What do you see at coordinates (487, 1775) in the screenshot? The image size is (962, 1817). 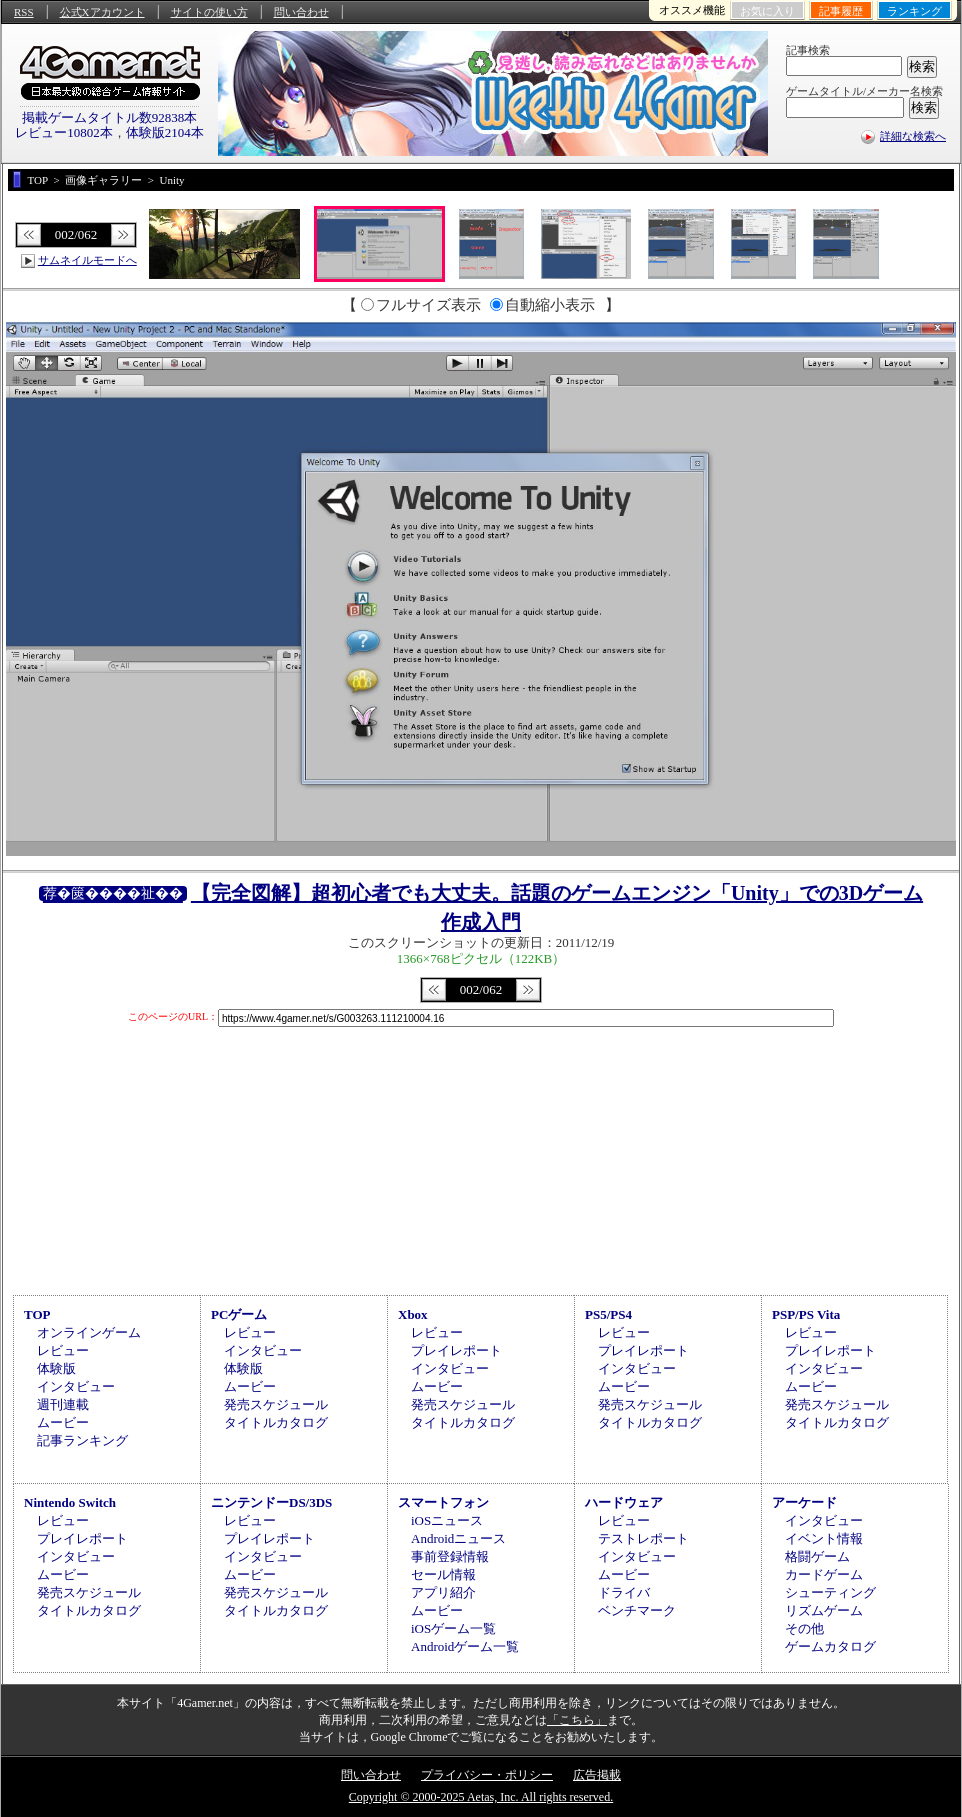 I see `プライバシー・ポリシー` at bounding box center [487, 1775].